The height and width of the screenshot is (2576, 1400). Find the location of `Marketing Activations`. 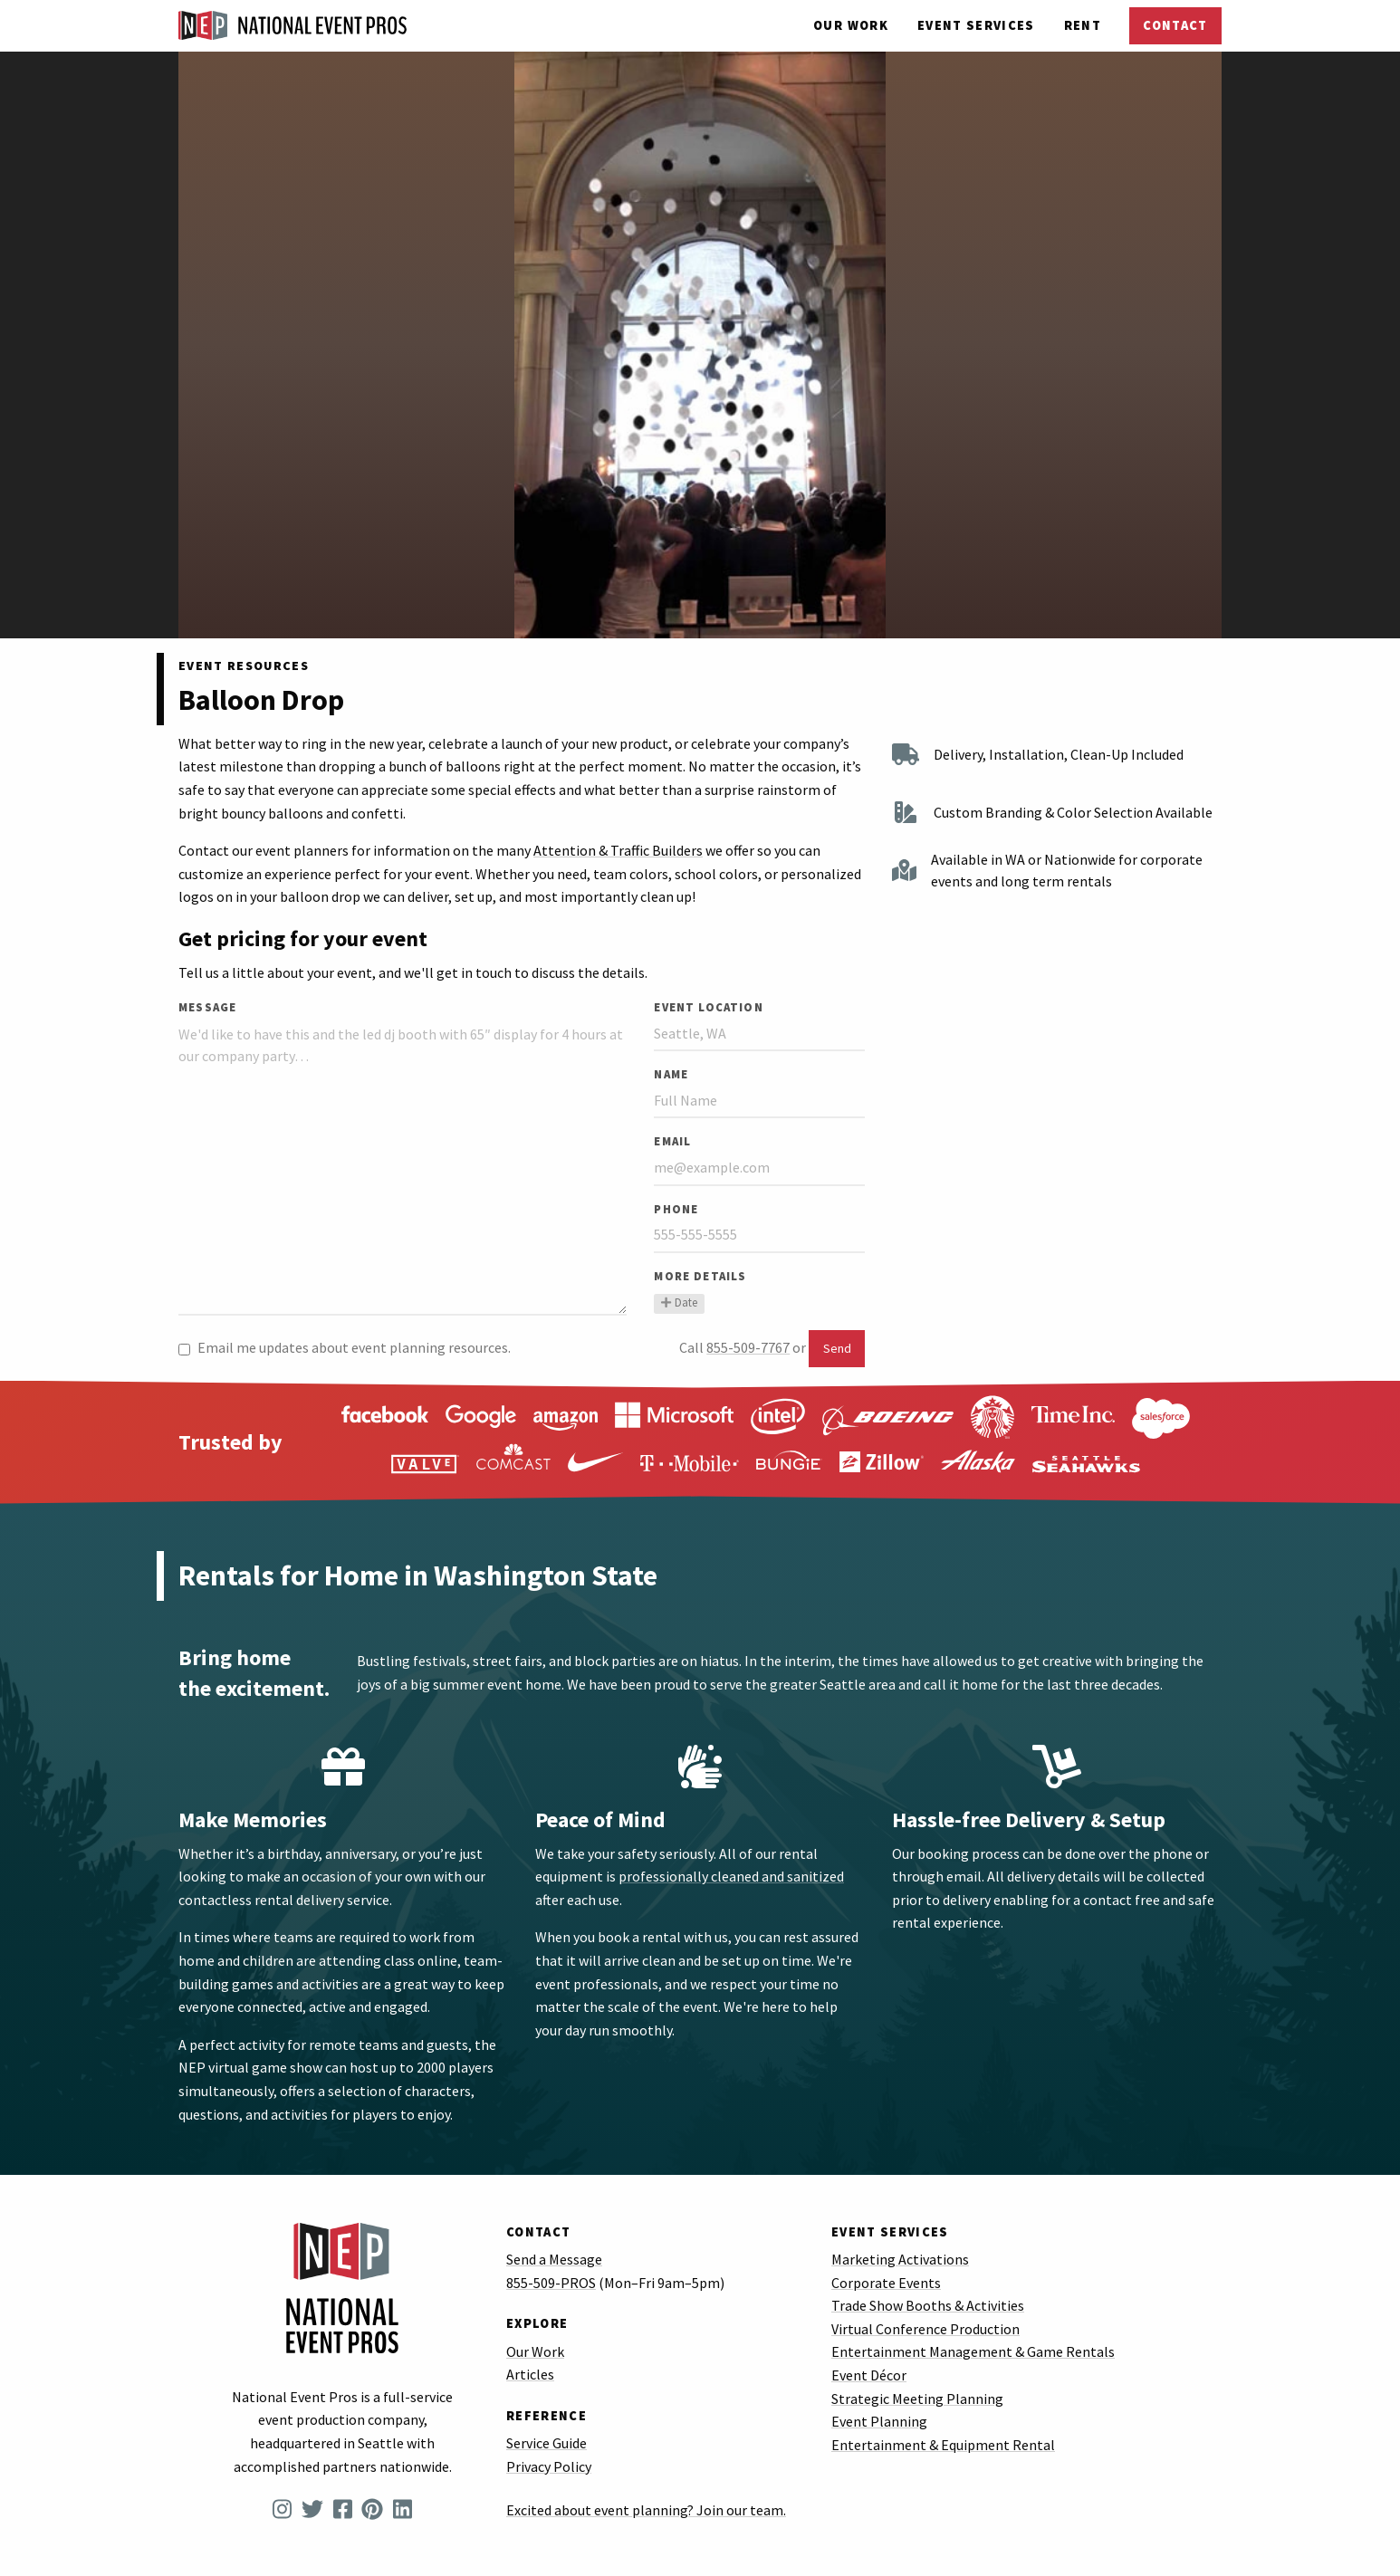

Marketing Activations is located at coordinates (900, 2259).